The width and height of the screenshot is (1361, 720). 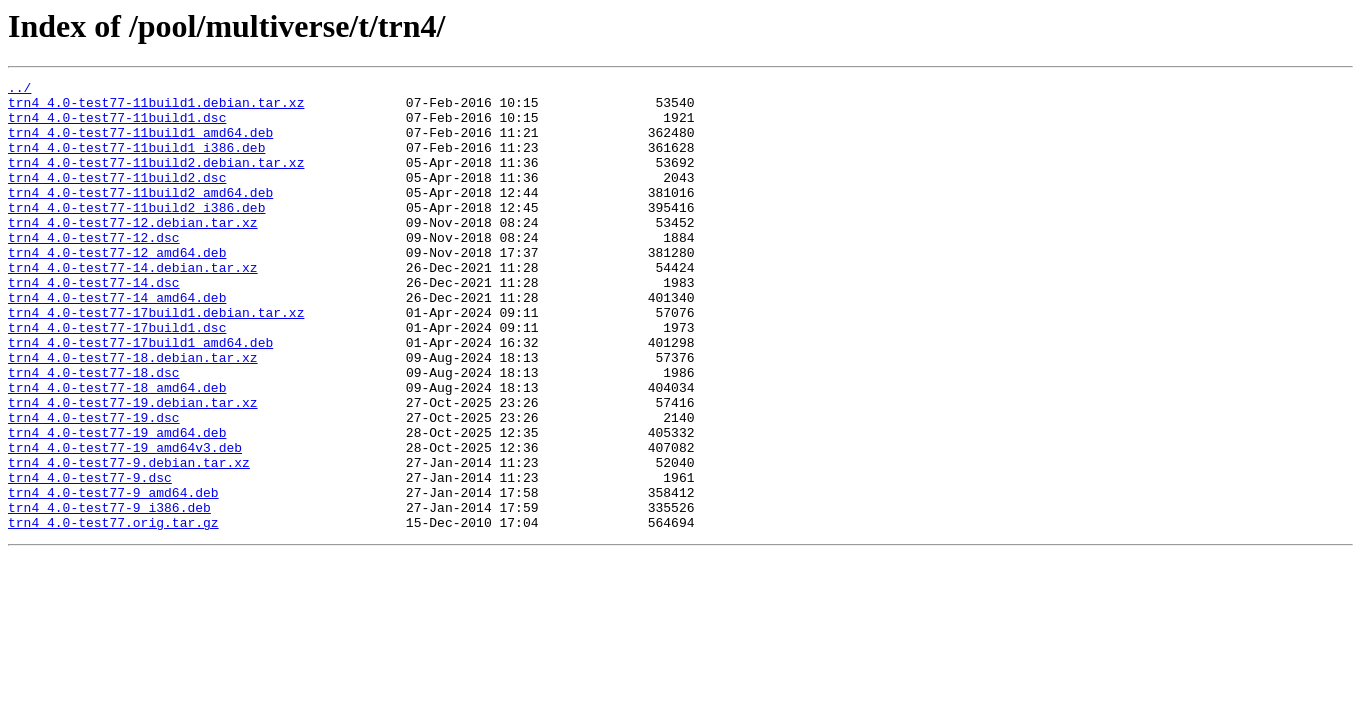 What do you see at coordinates (140, 144) in the screenshot?
I see `trn4_4.0-test77-11build1_amd64.deb` at bounding box center [140, 144].